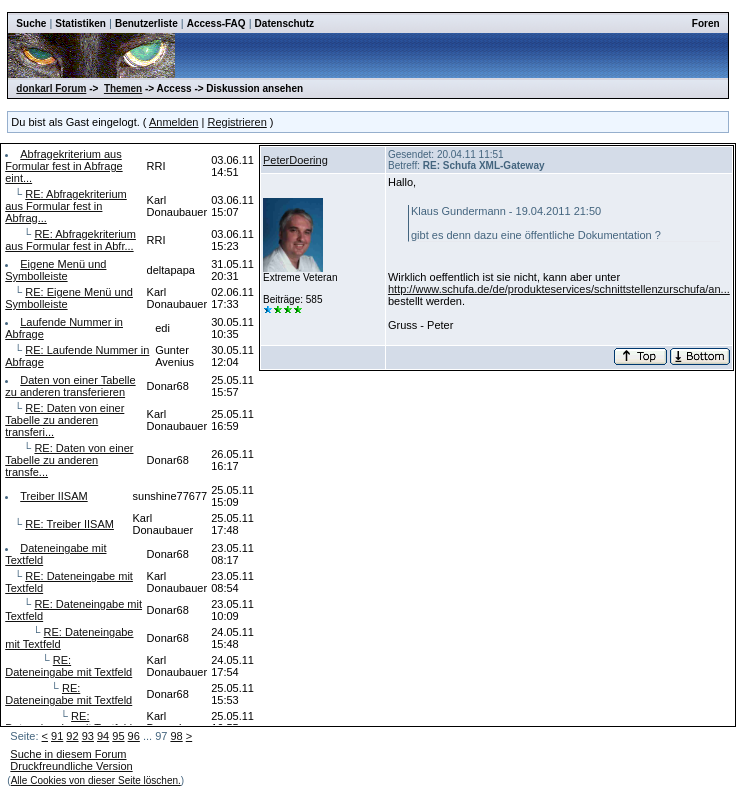  Describe the element at coordinates (53, 496) in the screenshot. I see `Treiber IISAM` at that location.